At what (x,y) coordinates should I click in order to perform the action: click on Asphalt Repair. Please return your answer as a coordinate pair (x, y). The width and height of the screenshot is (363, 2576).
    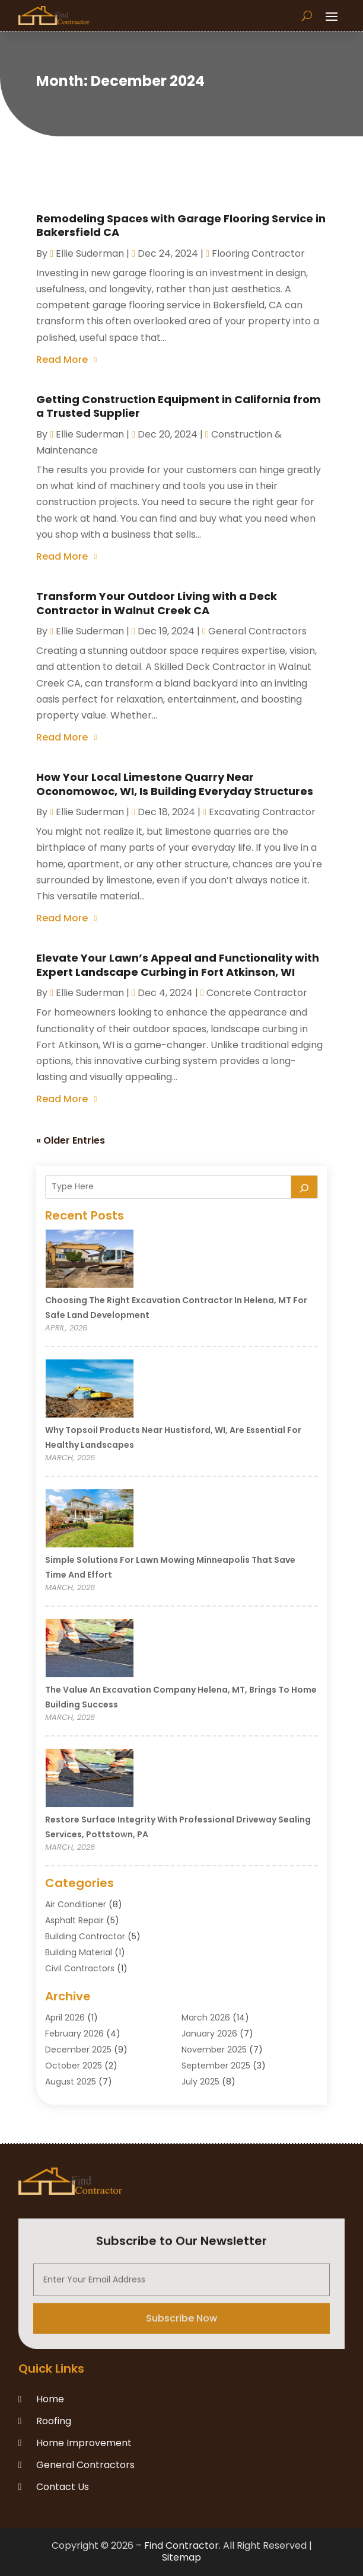
    Looking at the image, I should click on (74, 1920).